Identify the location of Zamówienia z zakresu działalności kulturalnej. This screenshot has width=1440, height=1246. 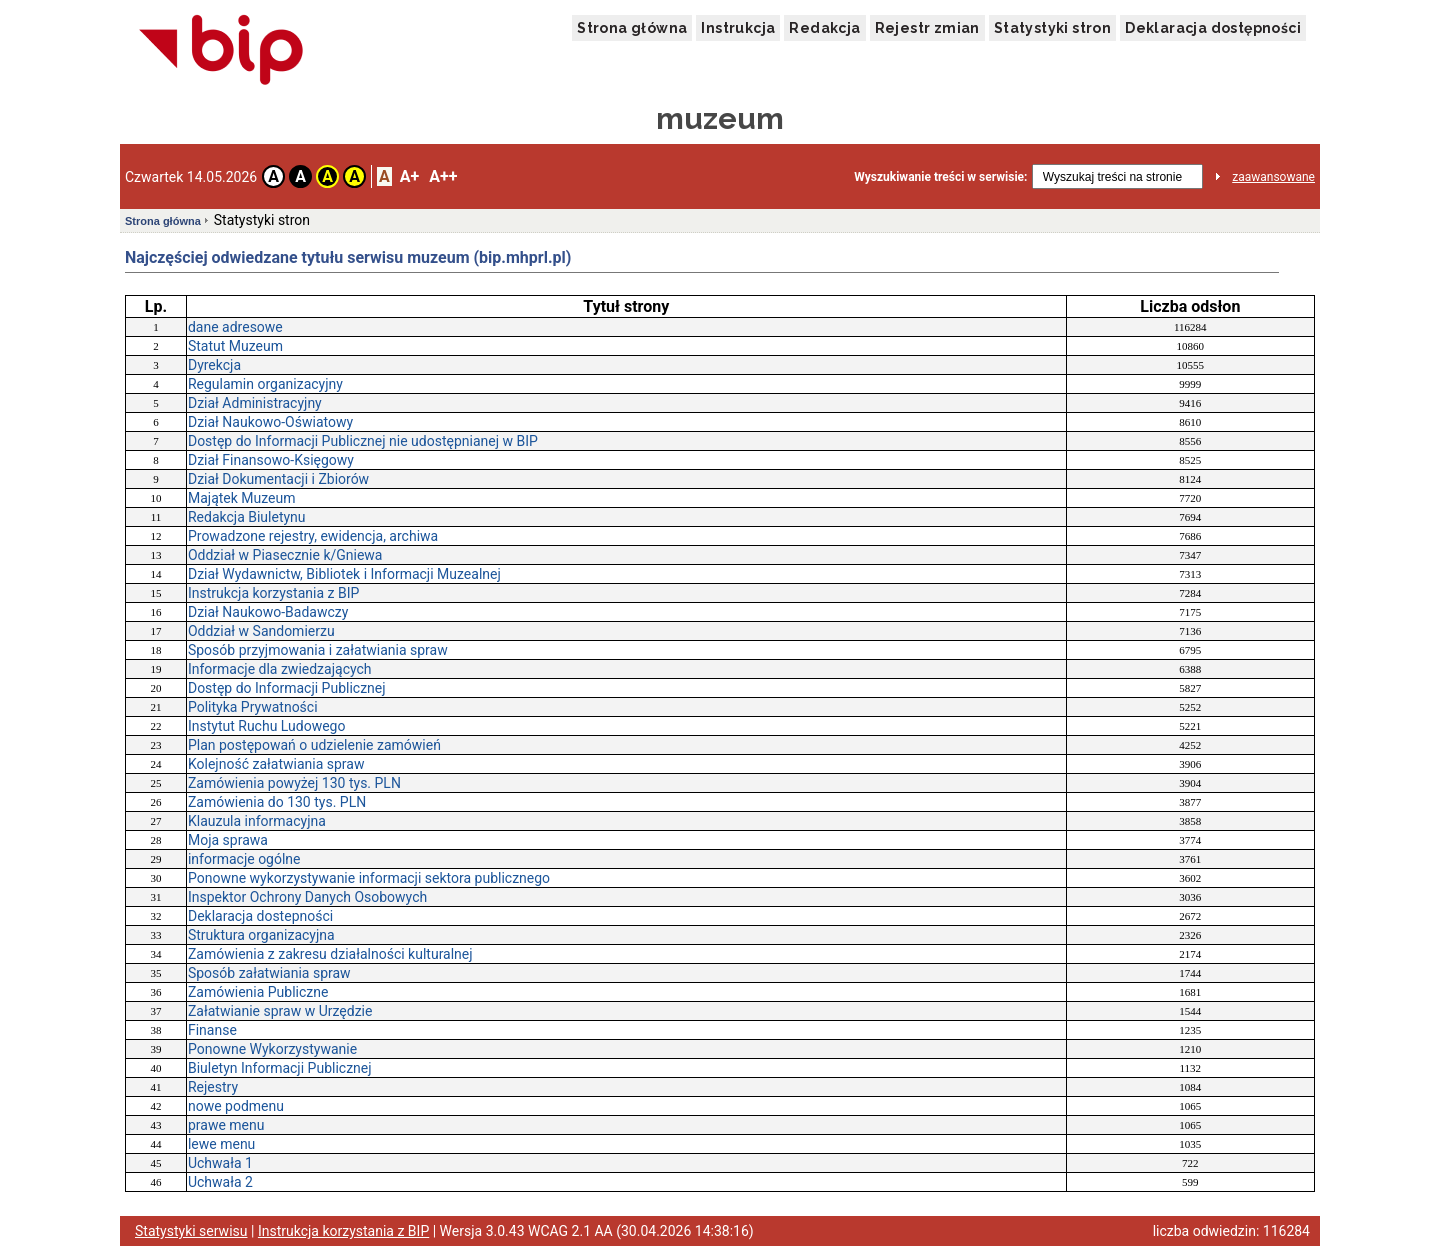
(330, 954).